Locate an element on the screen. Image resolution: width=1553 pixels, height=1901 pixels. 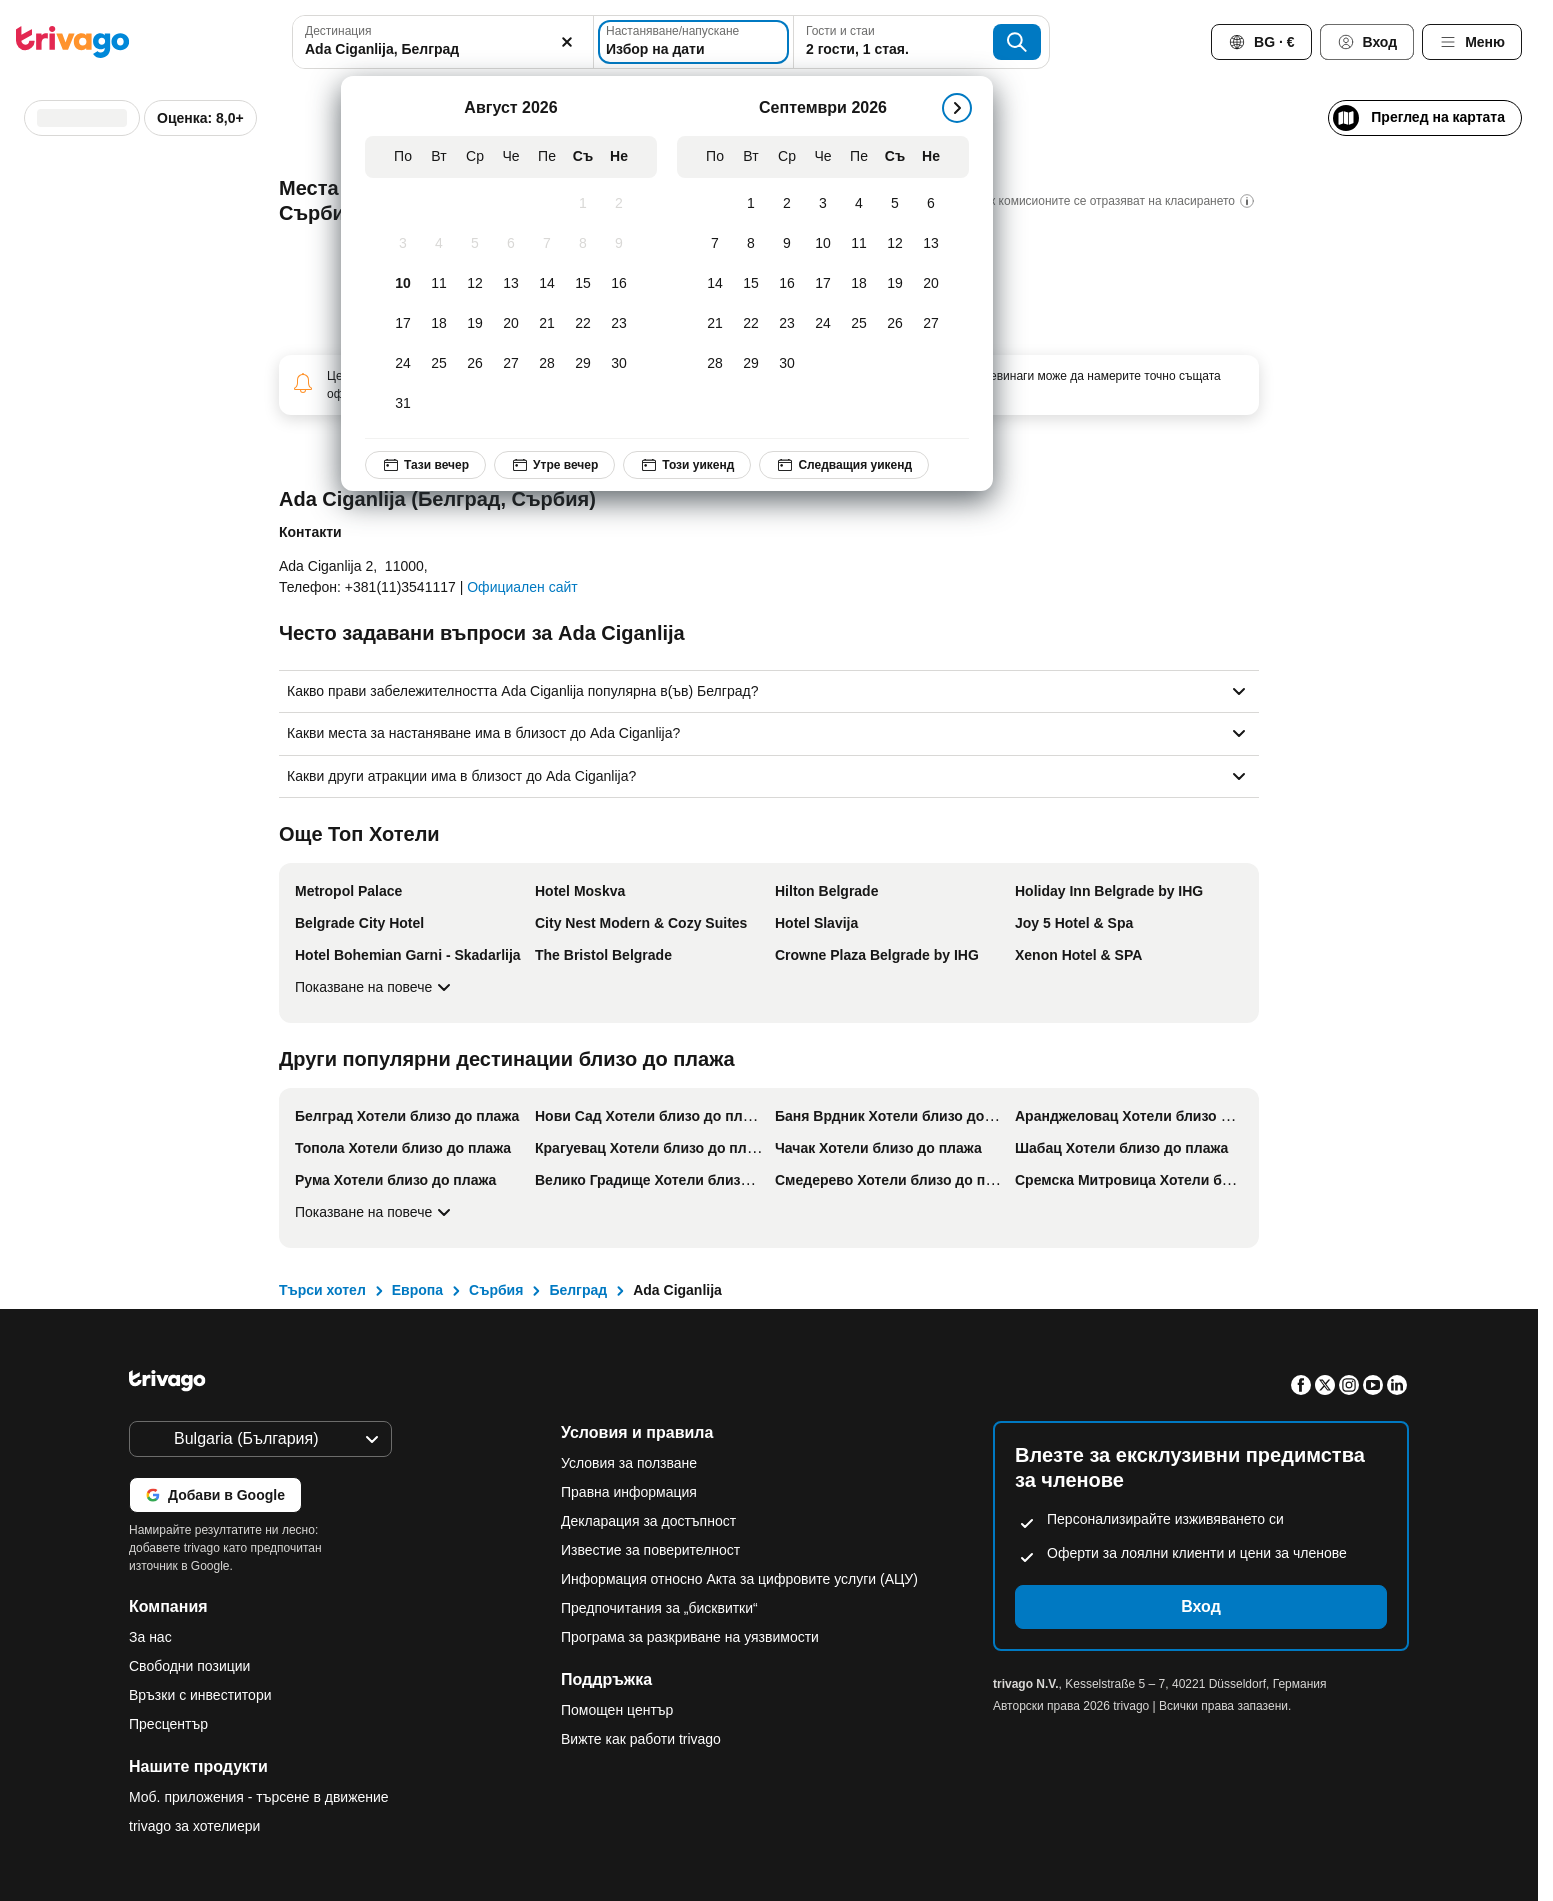
[Изчистване] is located at coordinates (567, 42).